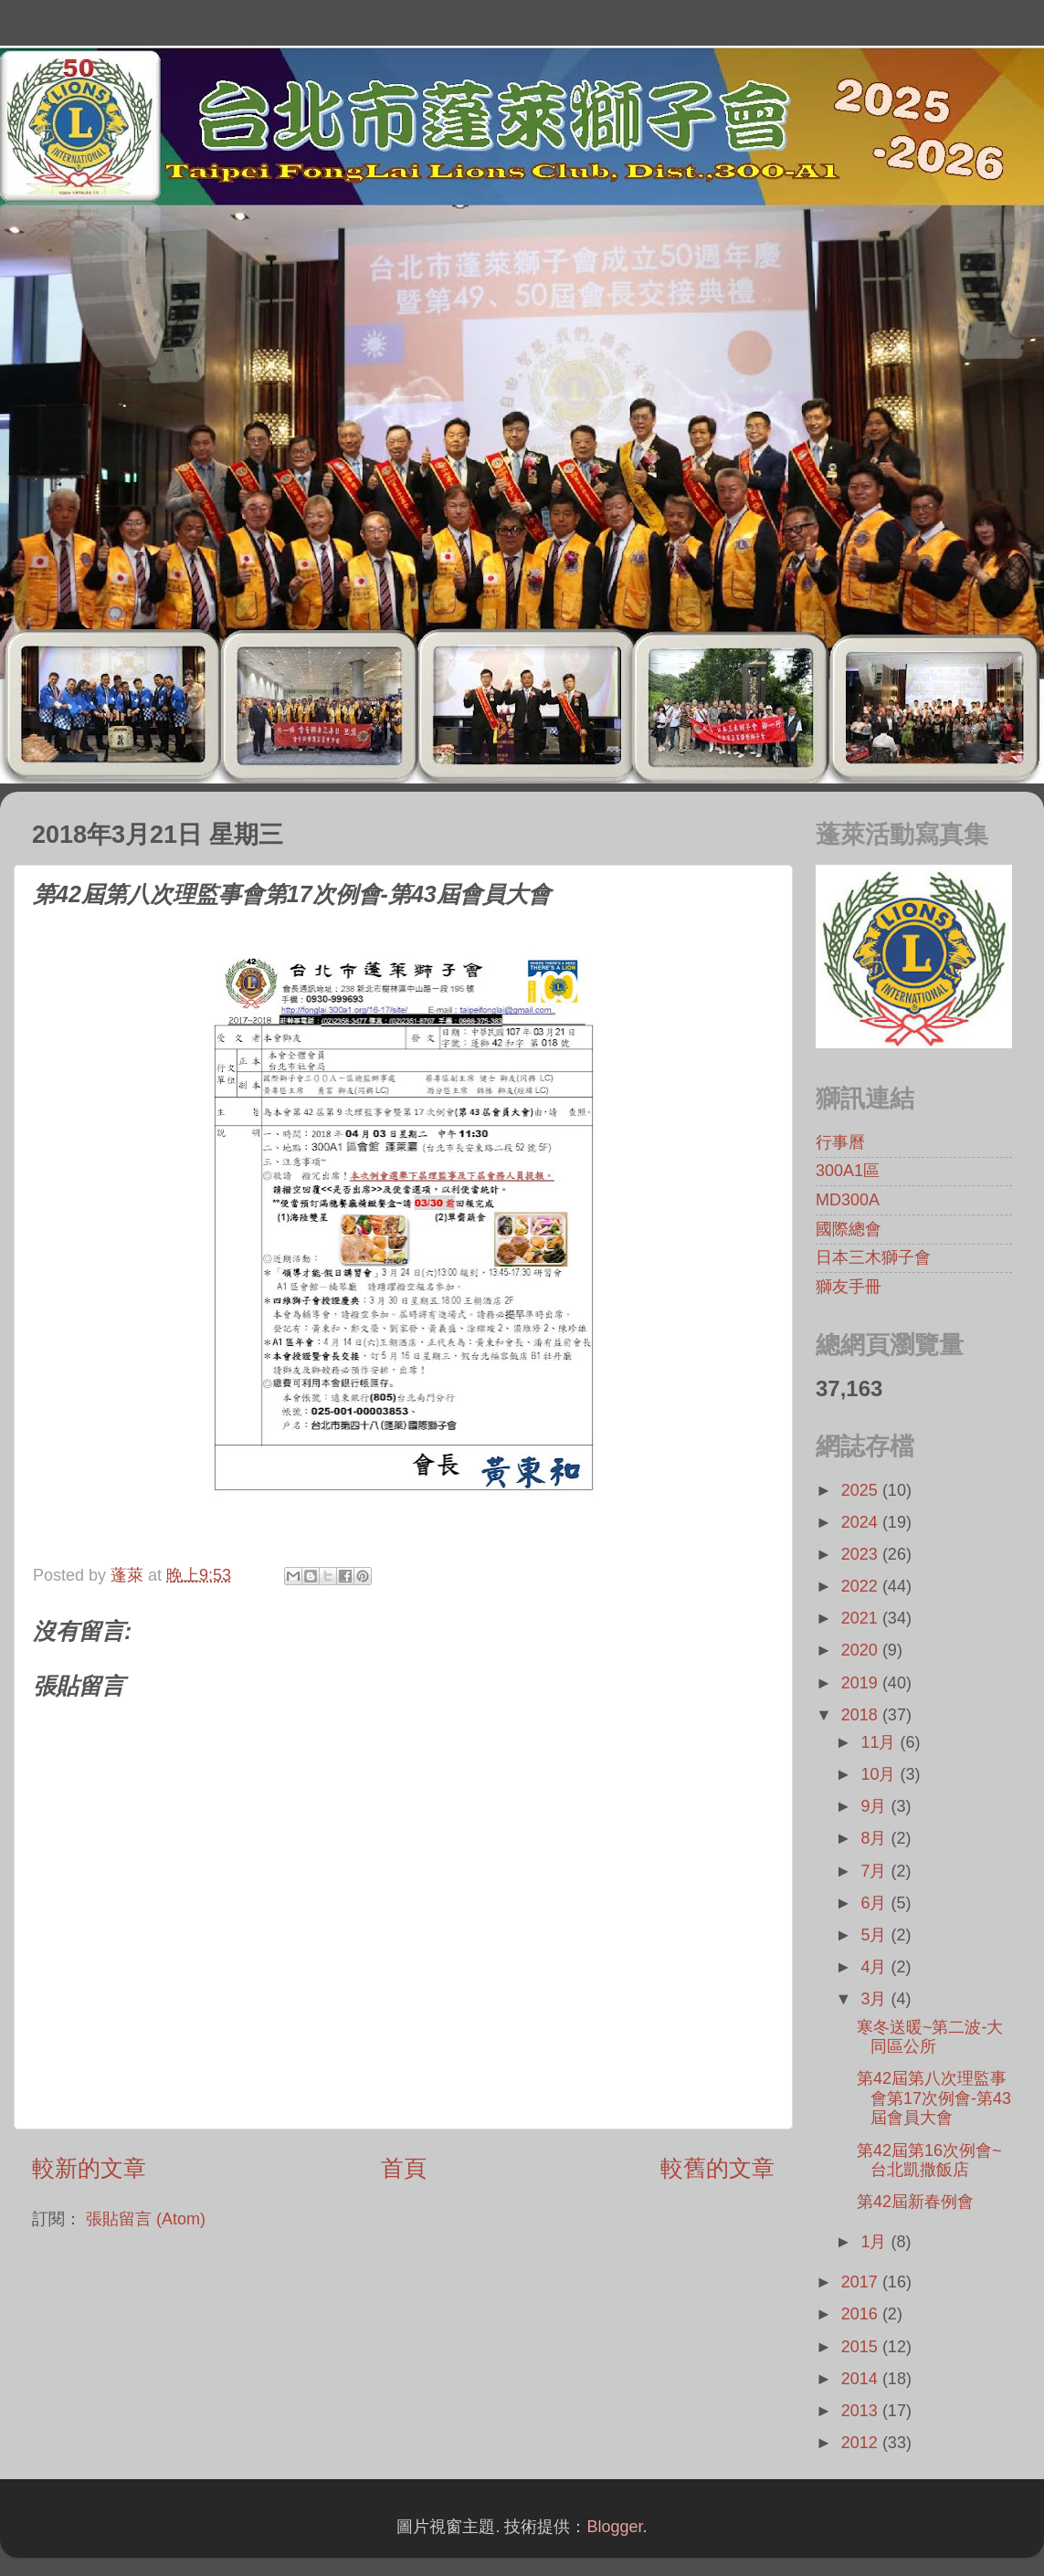 Image resolution: width=1044 pixels, height=2576 pixels. What do you see at coordinates (934, 2098) in the screenshot?
I see `第42屆第八次理監事會第17次例會-第43屆會員大會` at bounding box center [934, 2098].